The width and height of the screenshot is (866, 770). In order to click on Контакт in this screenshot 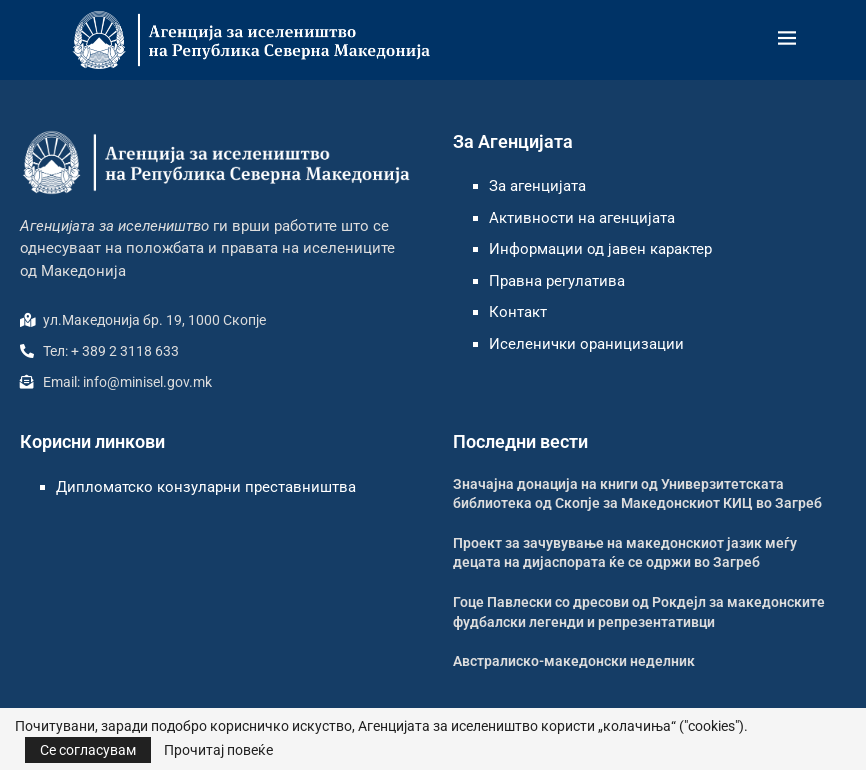, I will do `click(518, 312)`.